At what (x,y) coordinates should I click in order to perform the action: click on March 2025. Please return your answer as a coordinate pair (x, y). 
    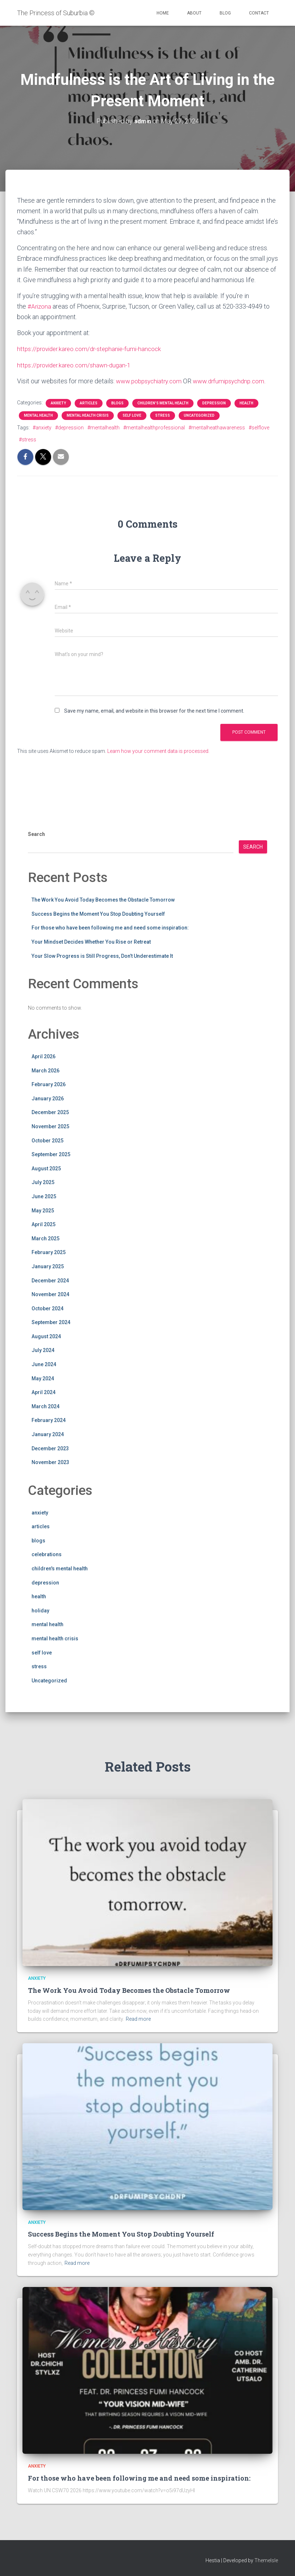
    Looking at the image, I should click on (45, 1238).